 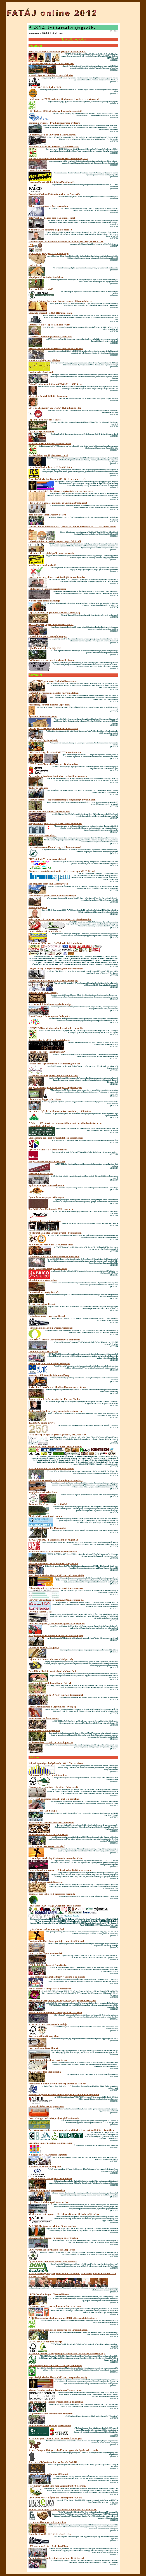 What do you see at coordinates (43, 1810) in the screenshot?
I see `VI. AKE Kupa - XI. Fakupa` at bounding box center [43, 1810].